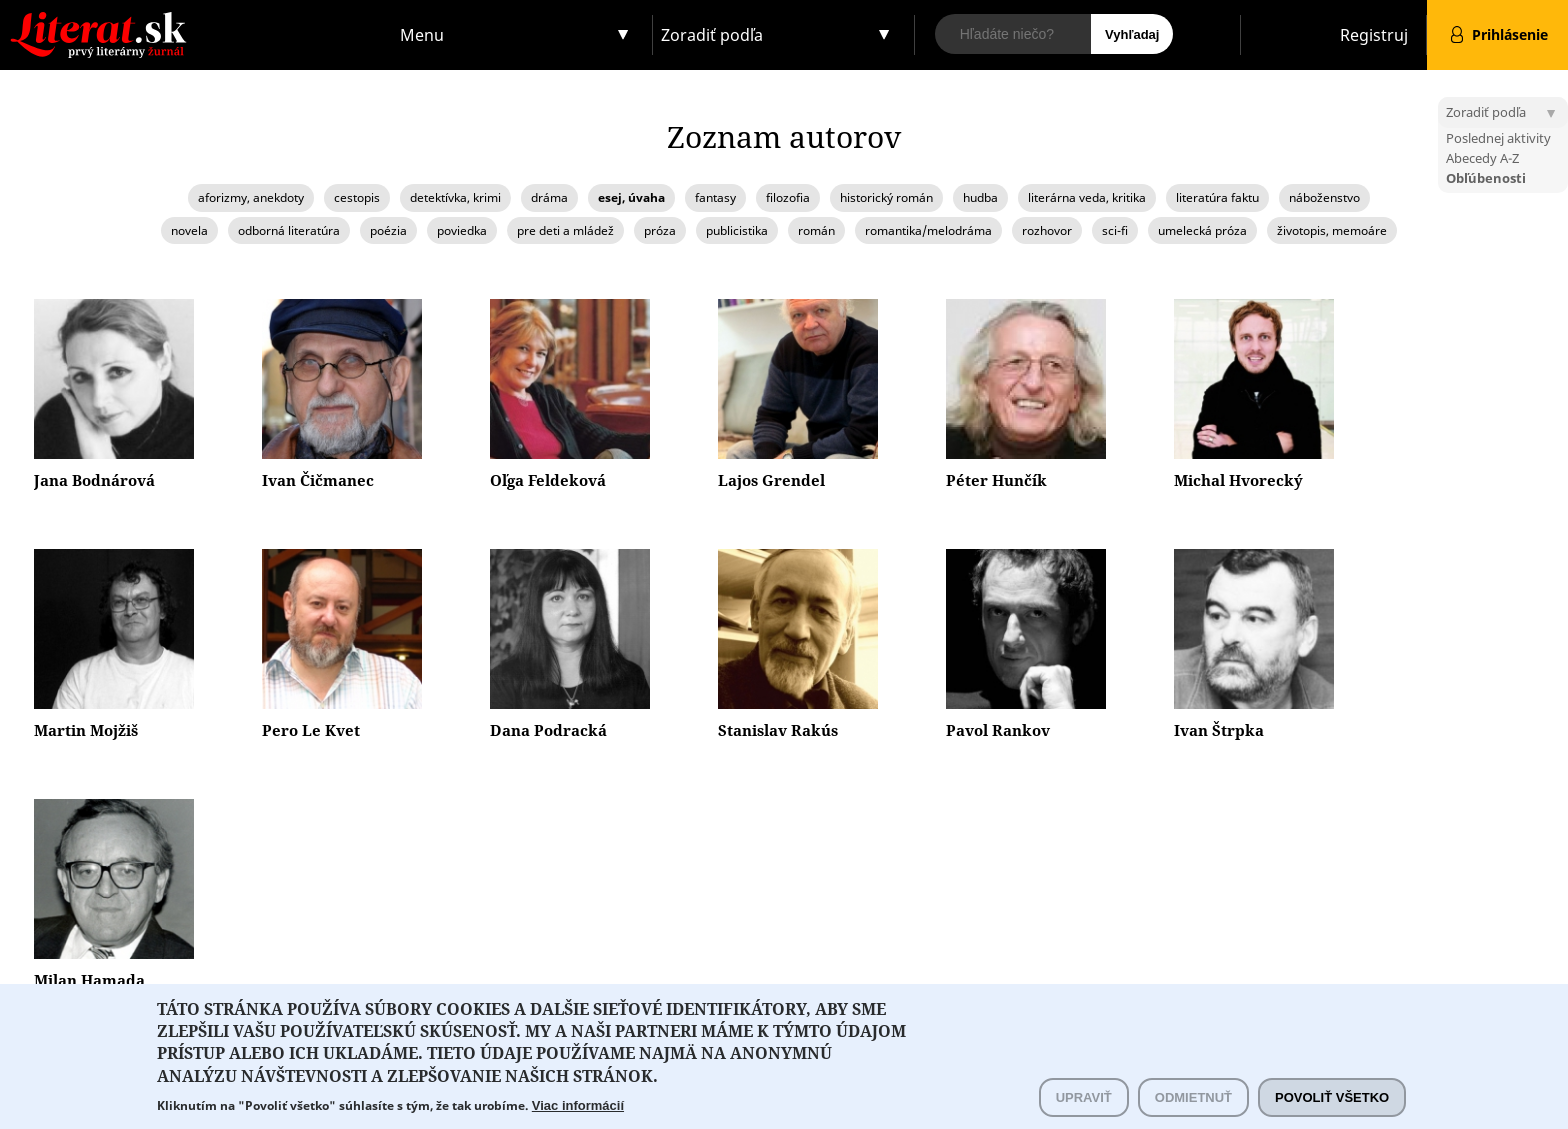 The height and width of the screenshot is (1129, 1568). I want to click on Registruj, so click(1374, 35).